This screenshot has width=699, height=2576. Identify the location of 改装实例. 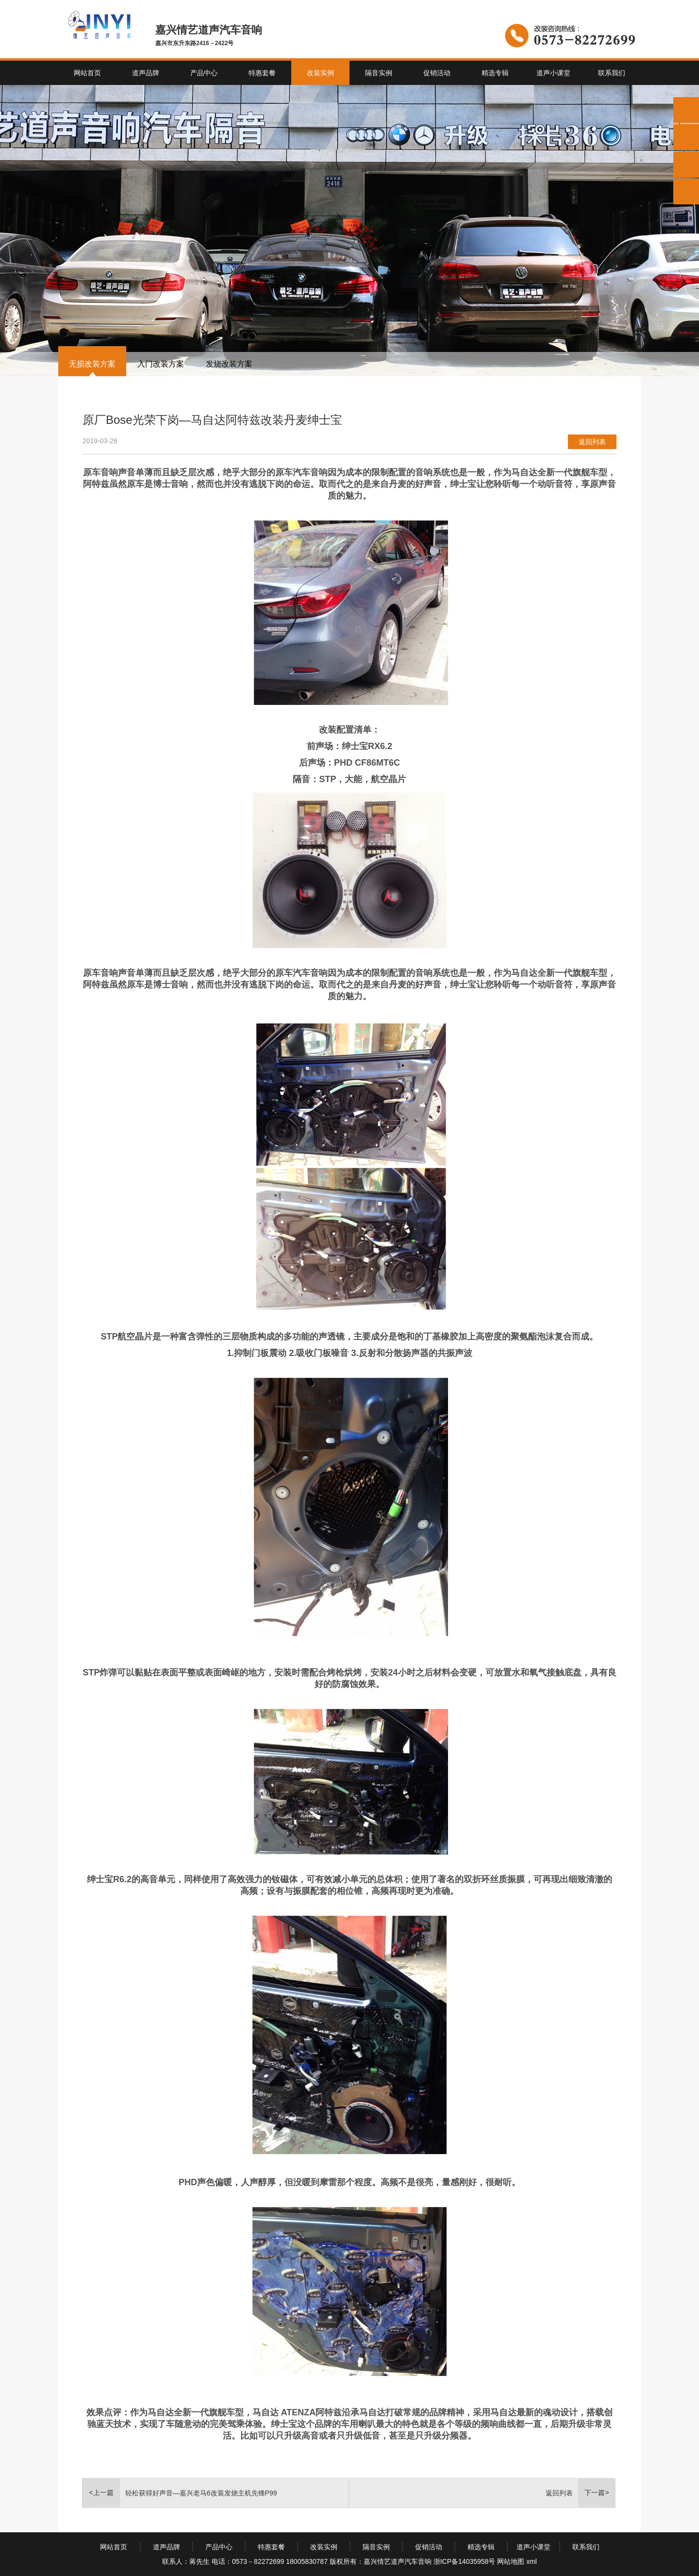
(320, 73).